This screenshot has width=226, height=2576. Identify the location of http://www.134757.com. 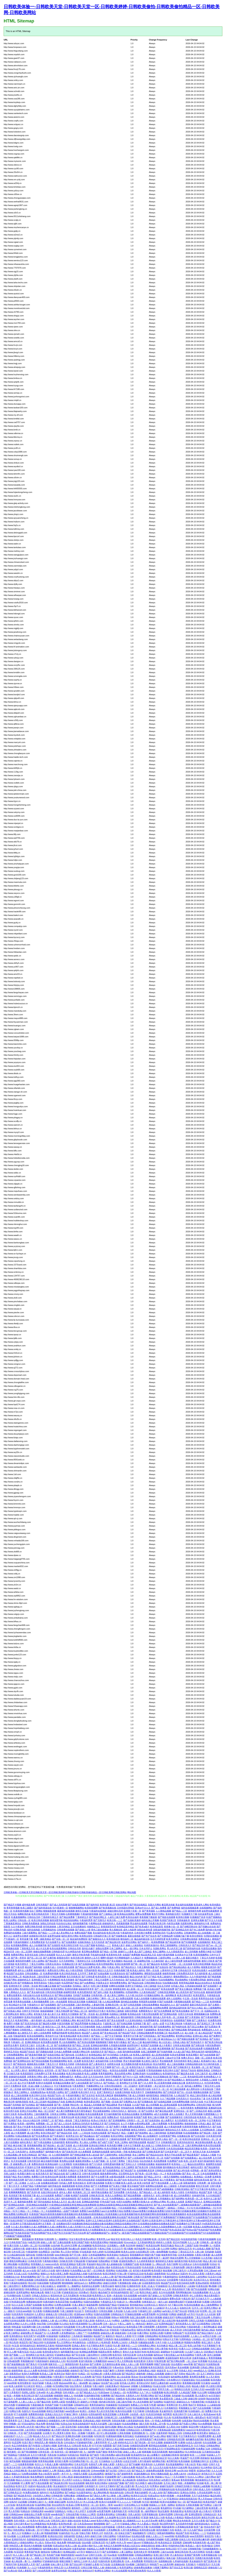
(14, 1276).